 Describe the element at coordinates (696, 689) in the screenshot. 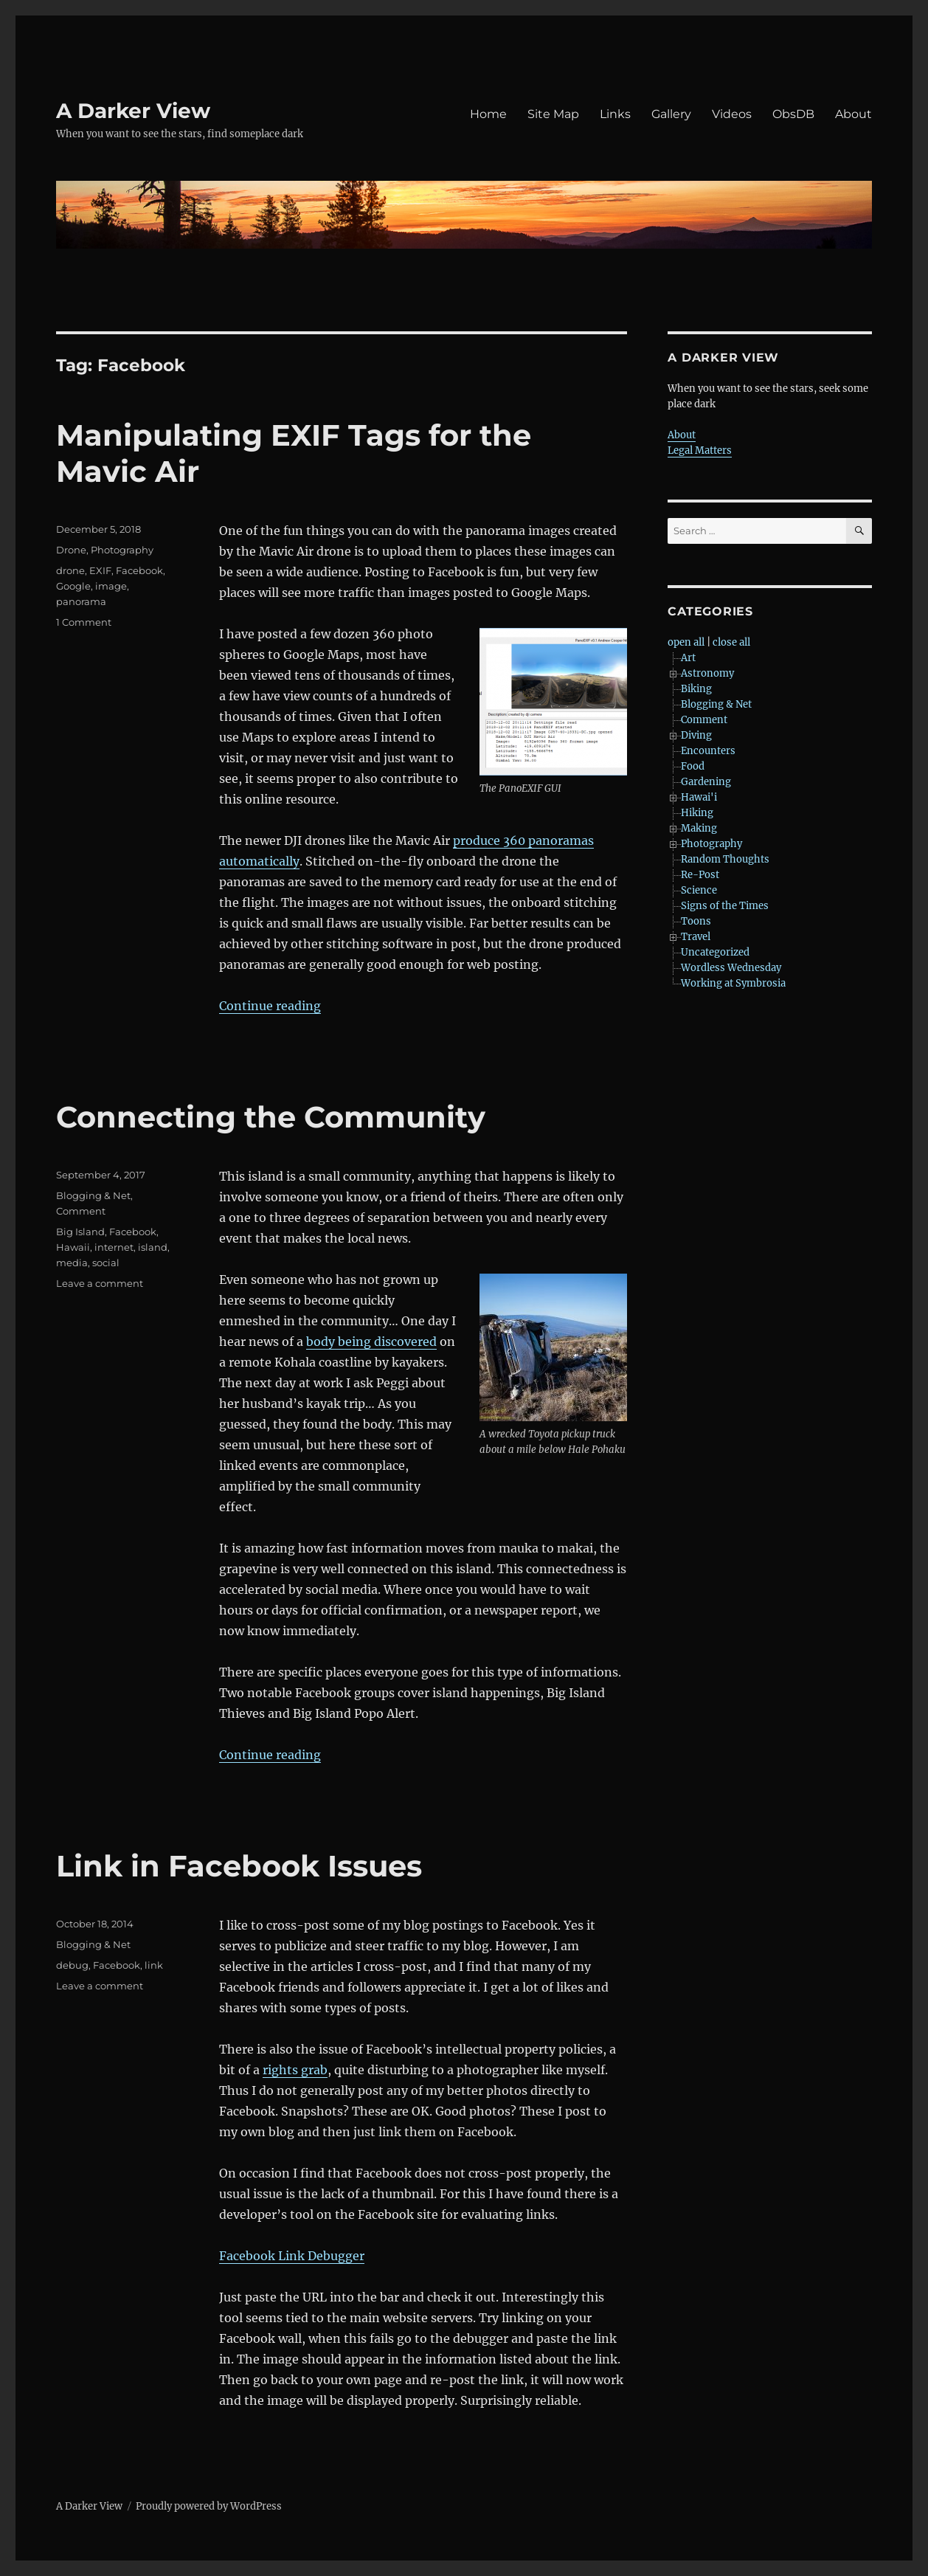

I see `Biking` at that location.